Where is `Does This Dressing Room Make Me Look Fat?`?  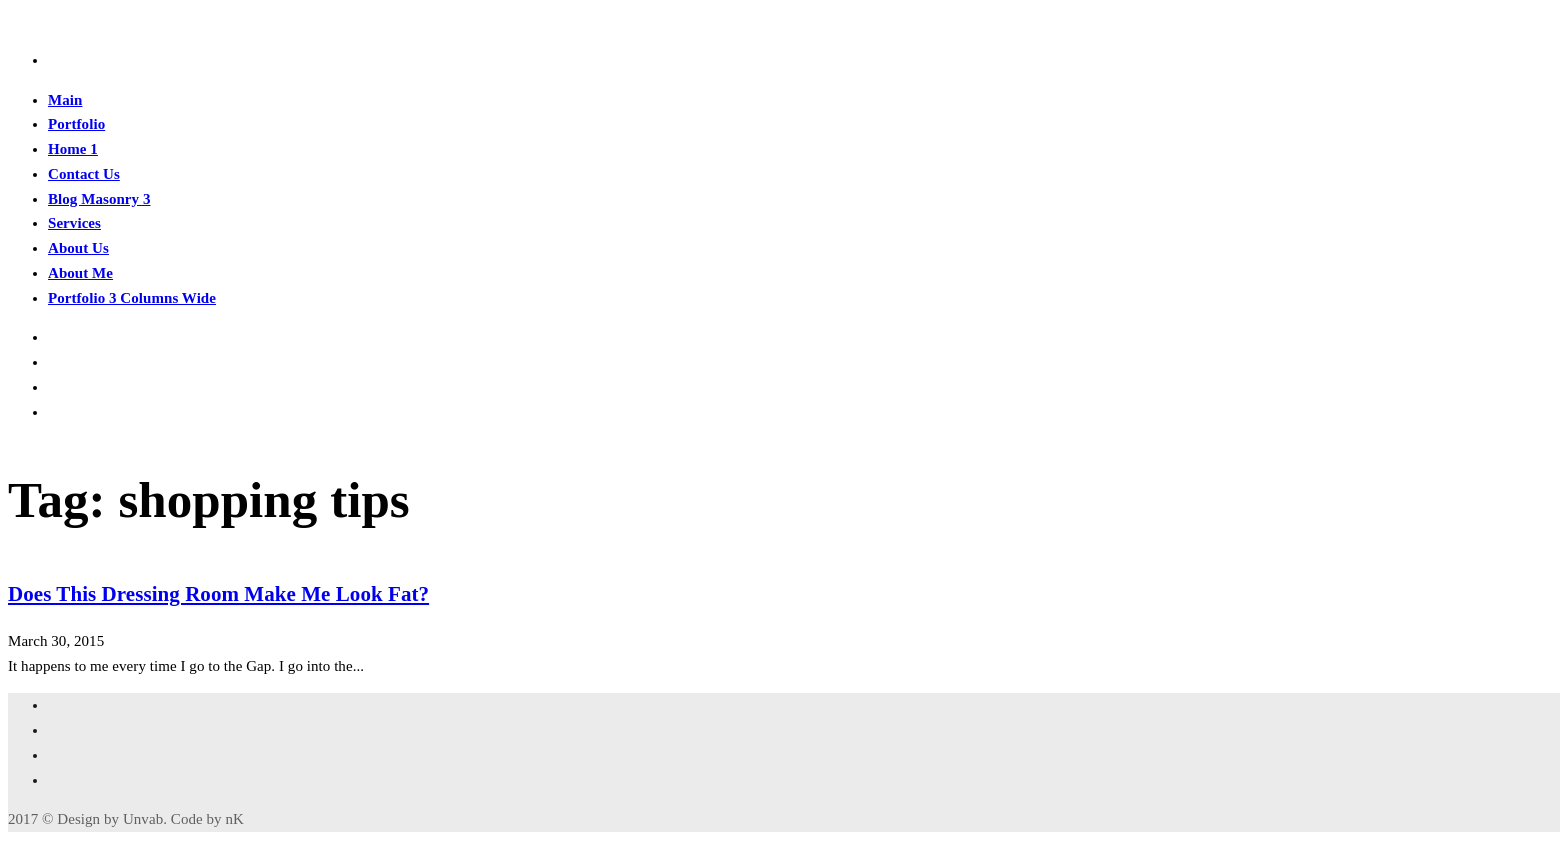 Does This Dressing Room Make Me Look Fat? is located at coordinates (218, 594).